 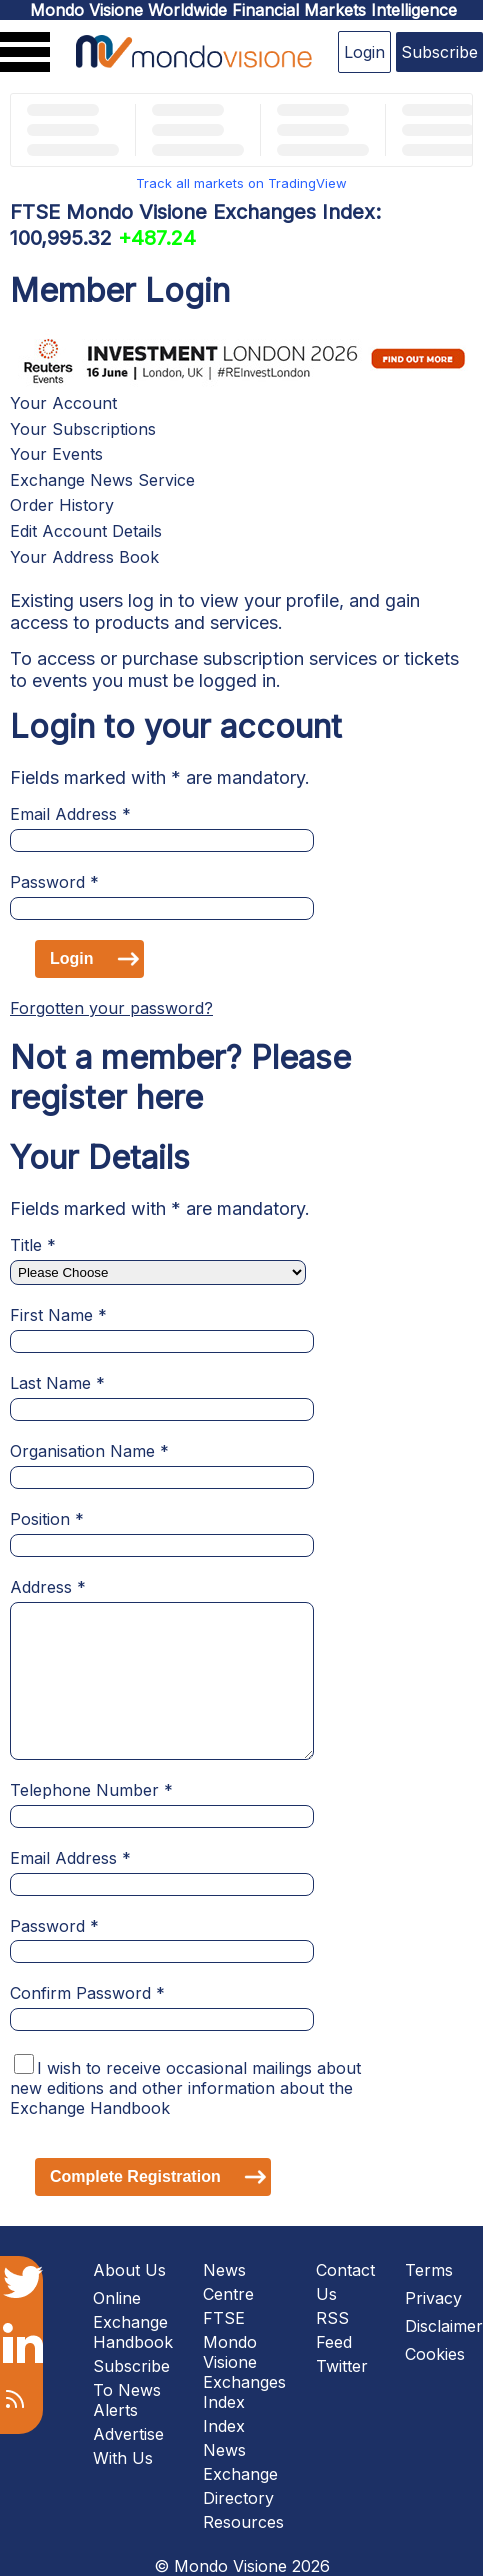 What do you see at coordinates (48, 1587) in the screenshot?
I see `Address *` at bounding box center [48, 1587].